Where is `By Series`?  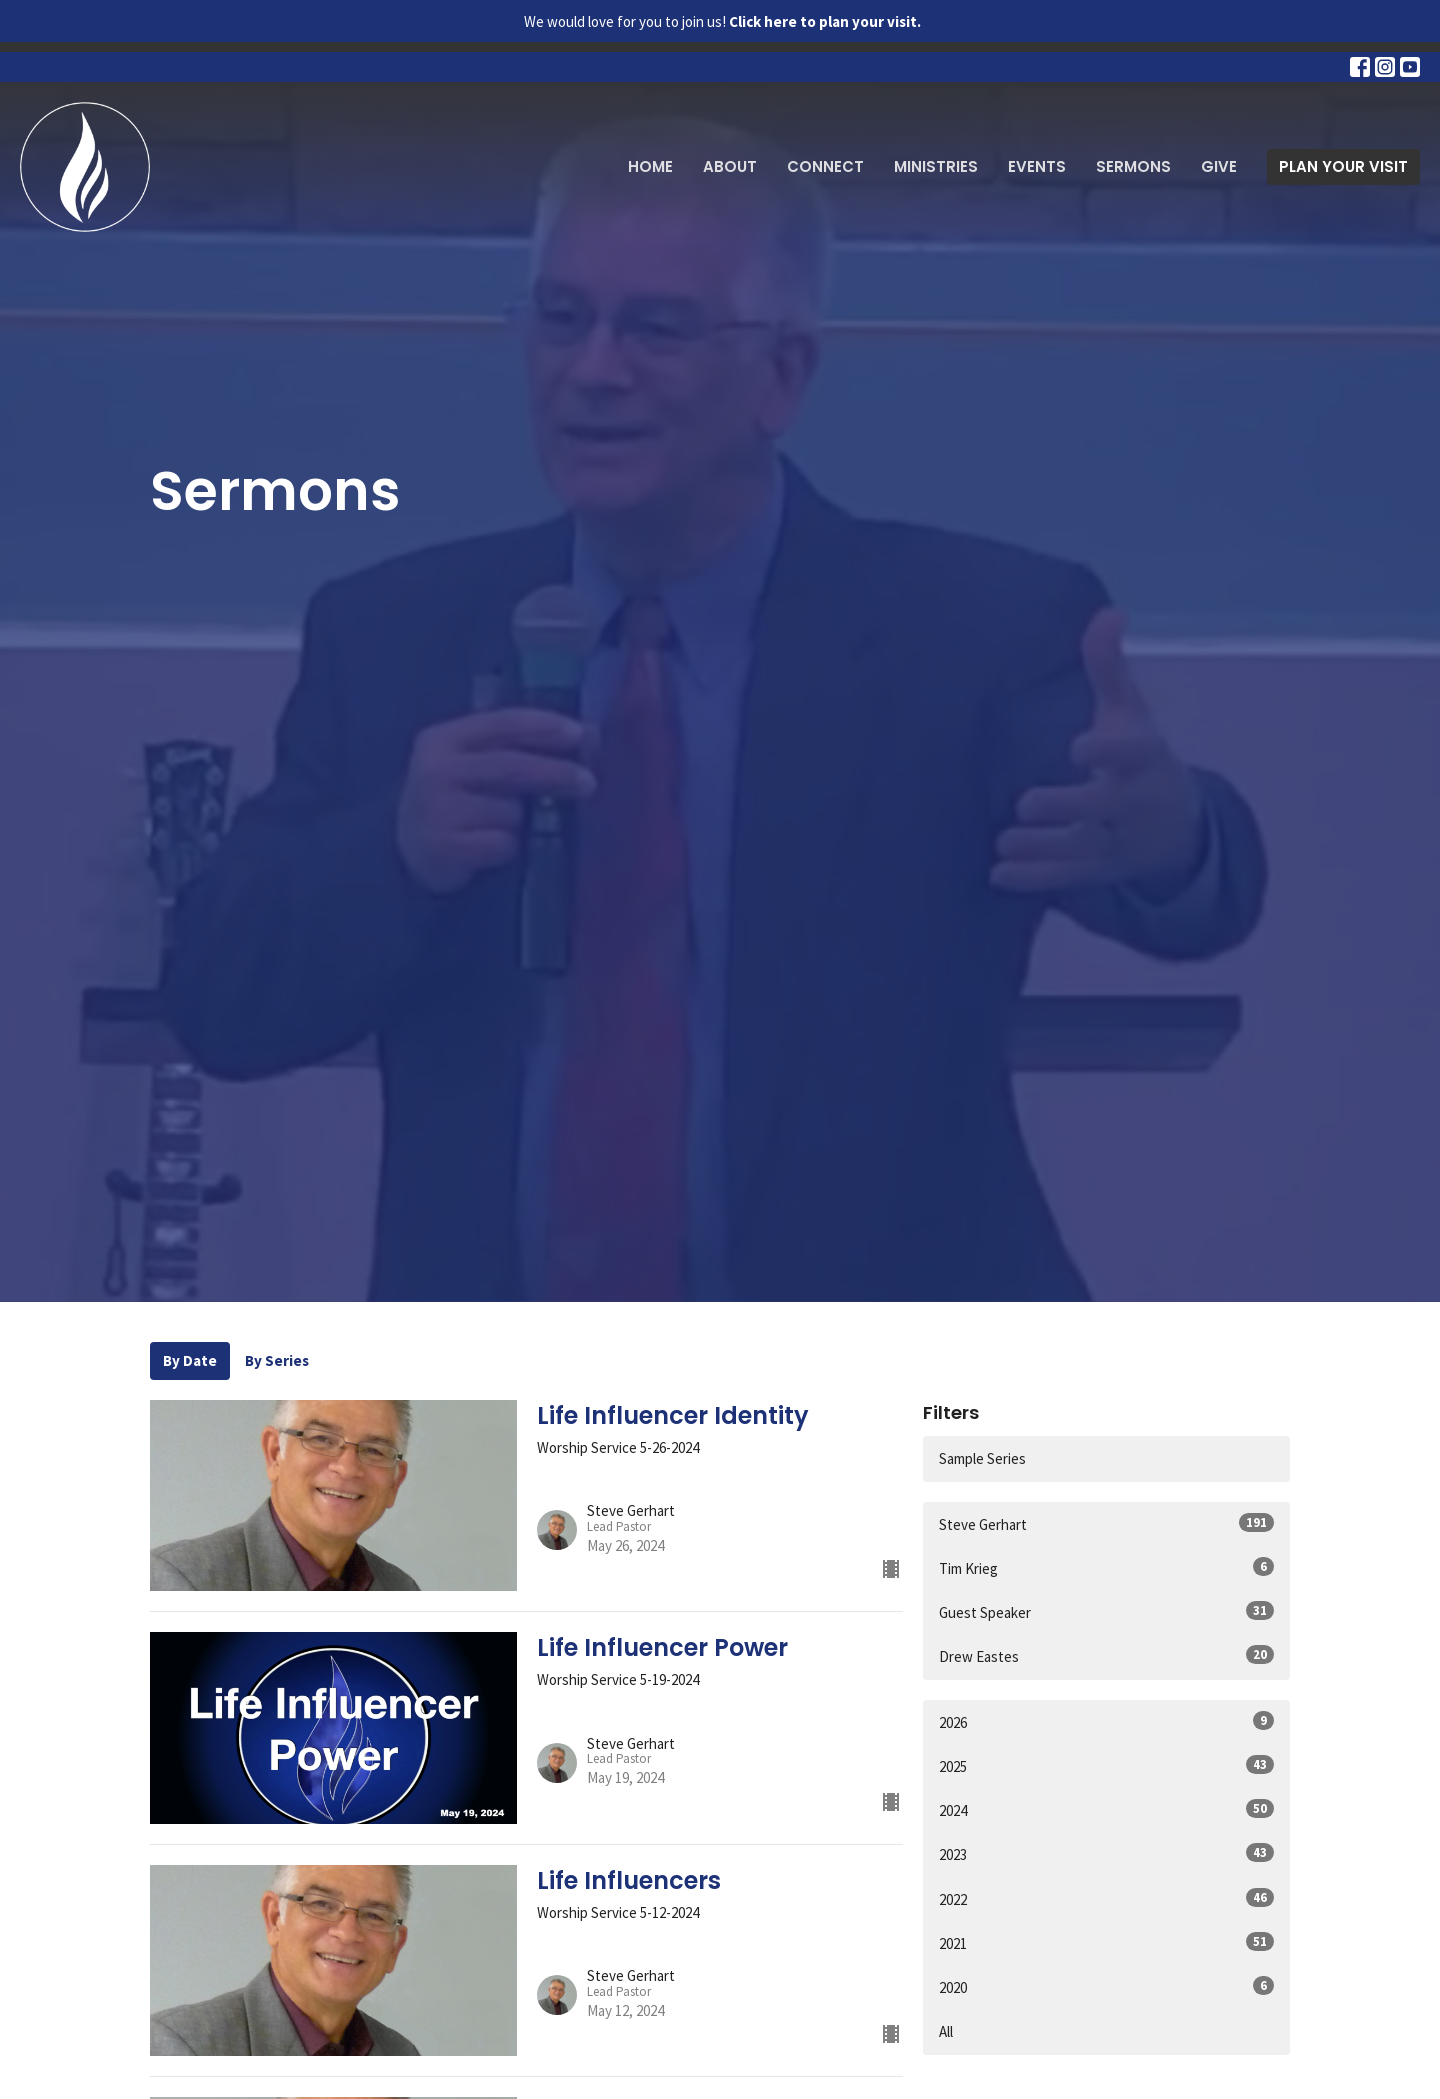 By Series is located at coordinates (277, 1360).